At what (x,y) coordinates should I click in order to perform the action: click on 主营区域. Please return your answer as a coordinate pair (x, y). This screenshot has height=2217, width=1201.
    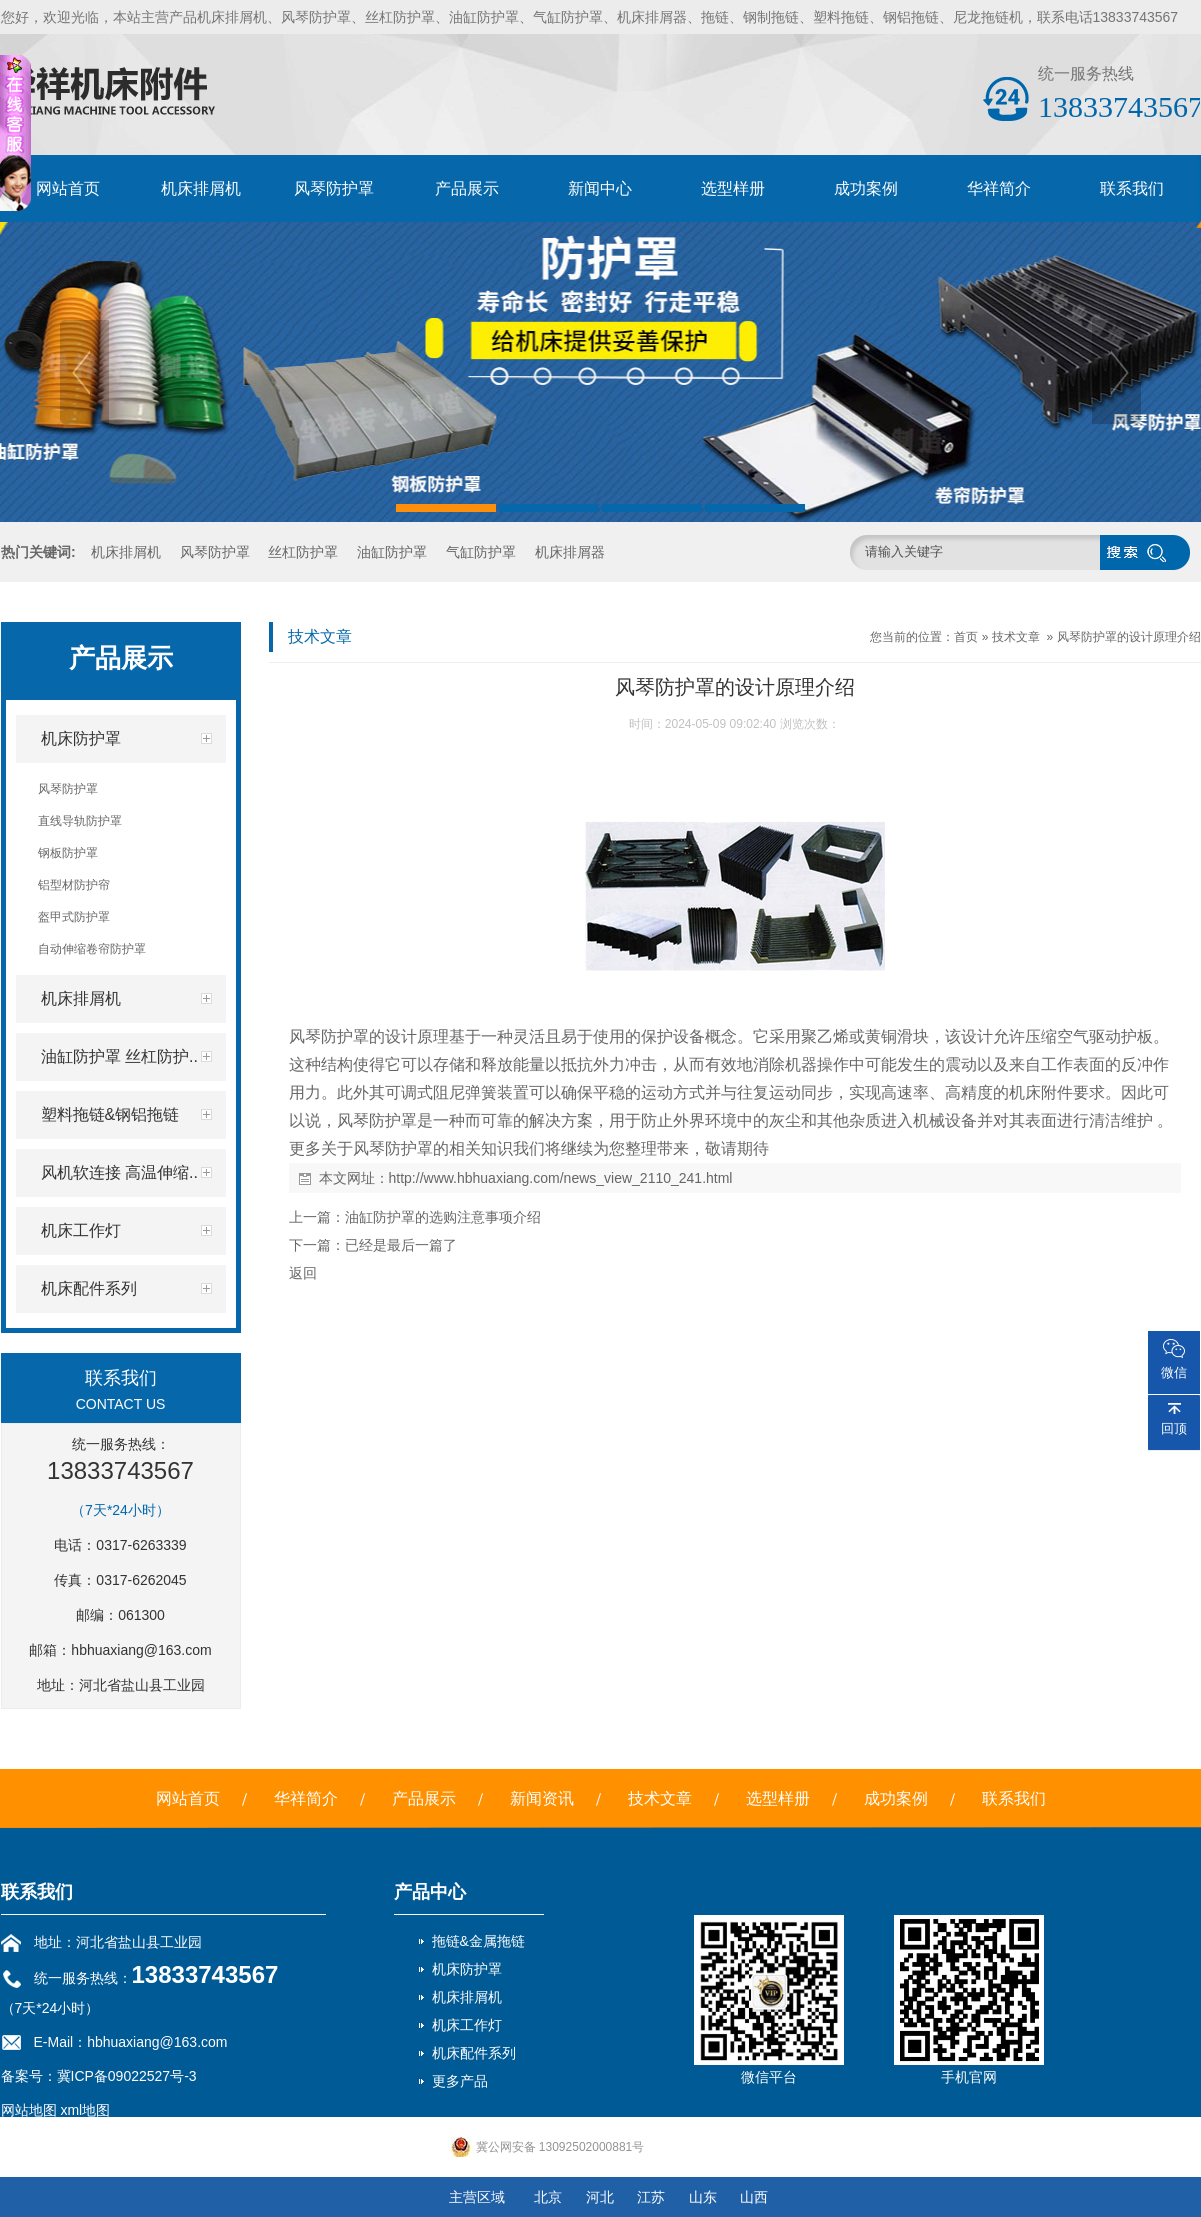
    Looking at the image, I should click on (477, 2197).